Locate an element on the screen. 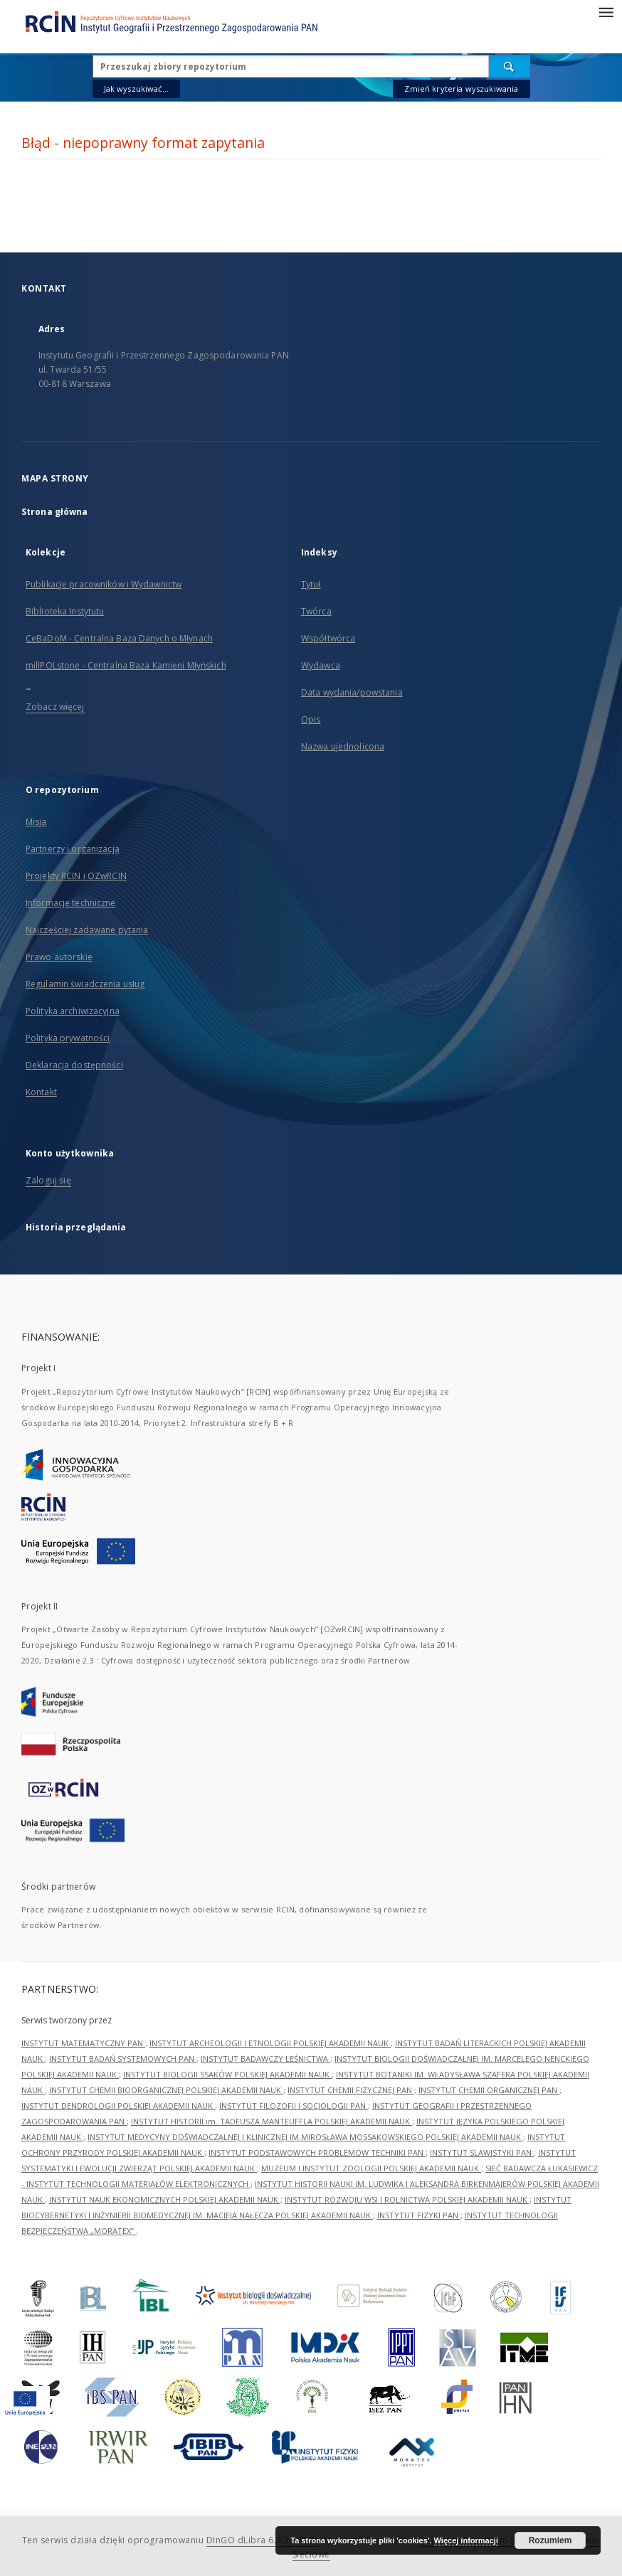  Współtwórca is located at coordinates (328, 638).